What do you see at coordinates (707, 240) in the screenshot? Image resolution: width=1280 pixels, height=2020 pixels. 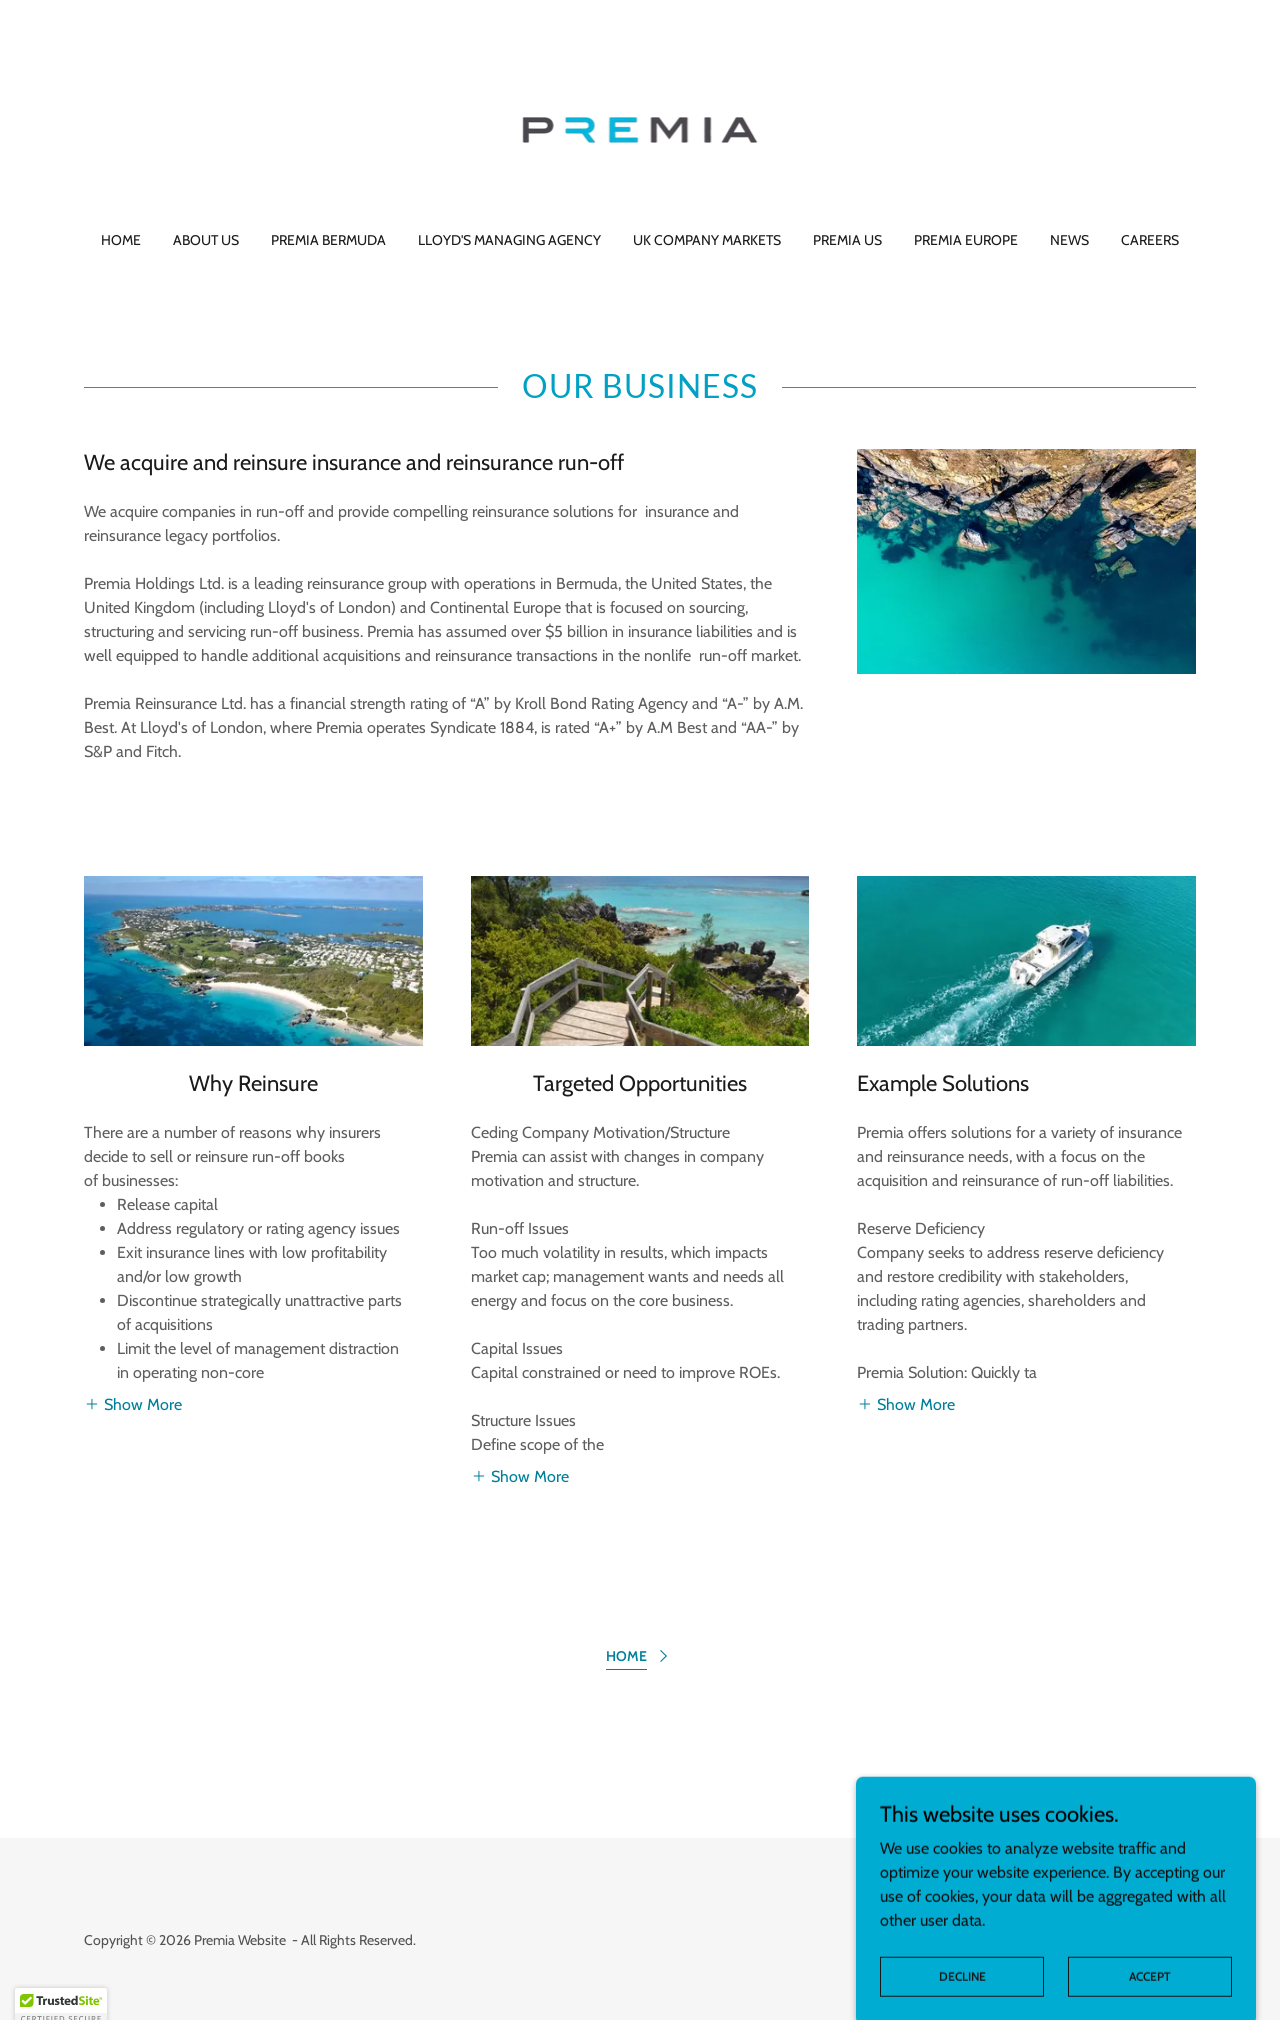 I see `UK Company Markets [link]` at bounding box center [707, 240].